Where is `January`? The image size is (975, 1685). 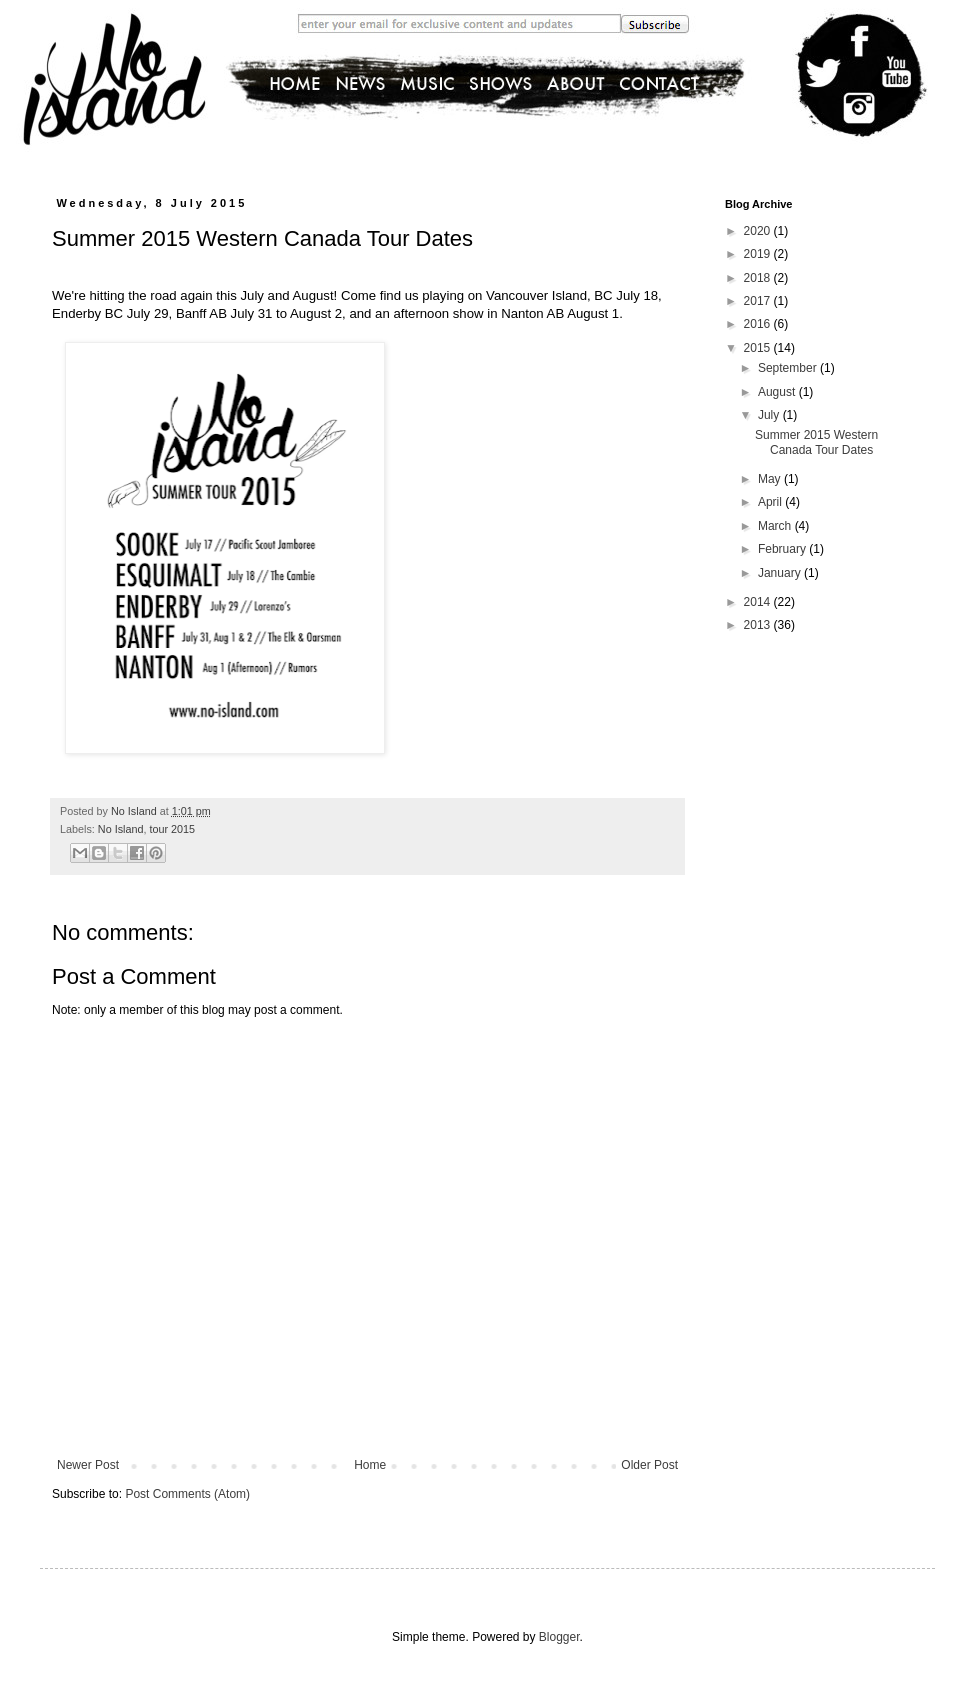 January is located at coordinates (781, 573).